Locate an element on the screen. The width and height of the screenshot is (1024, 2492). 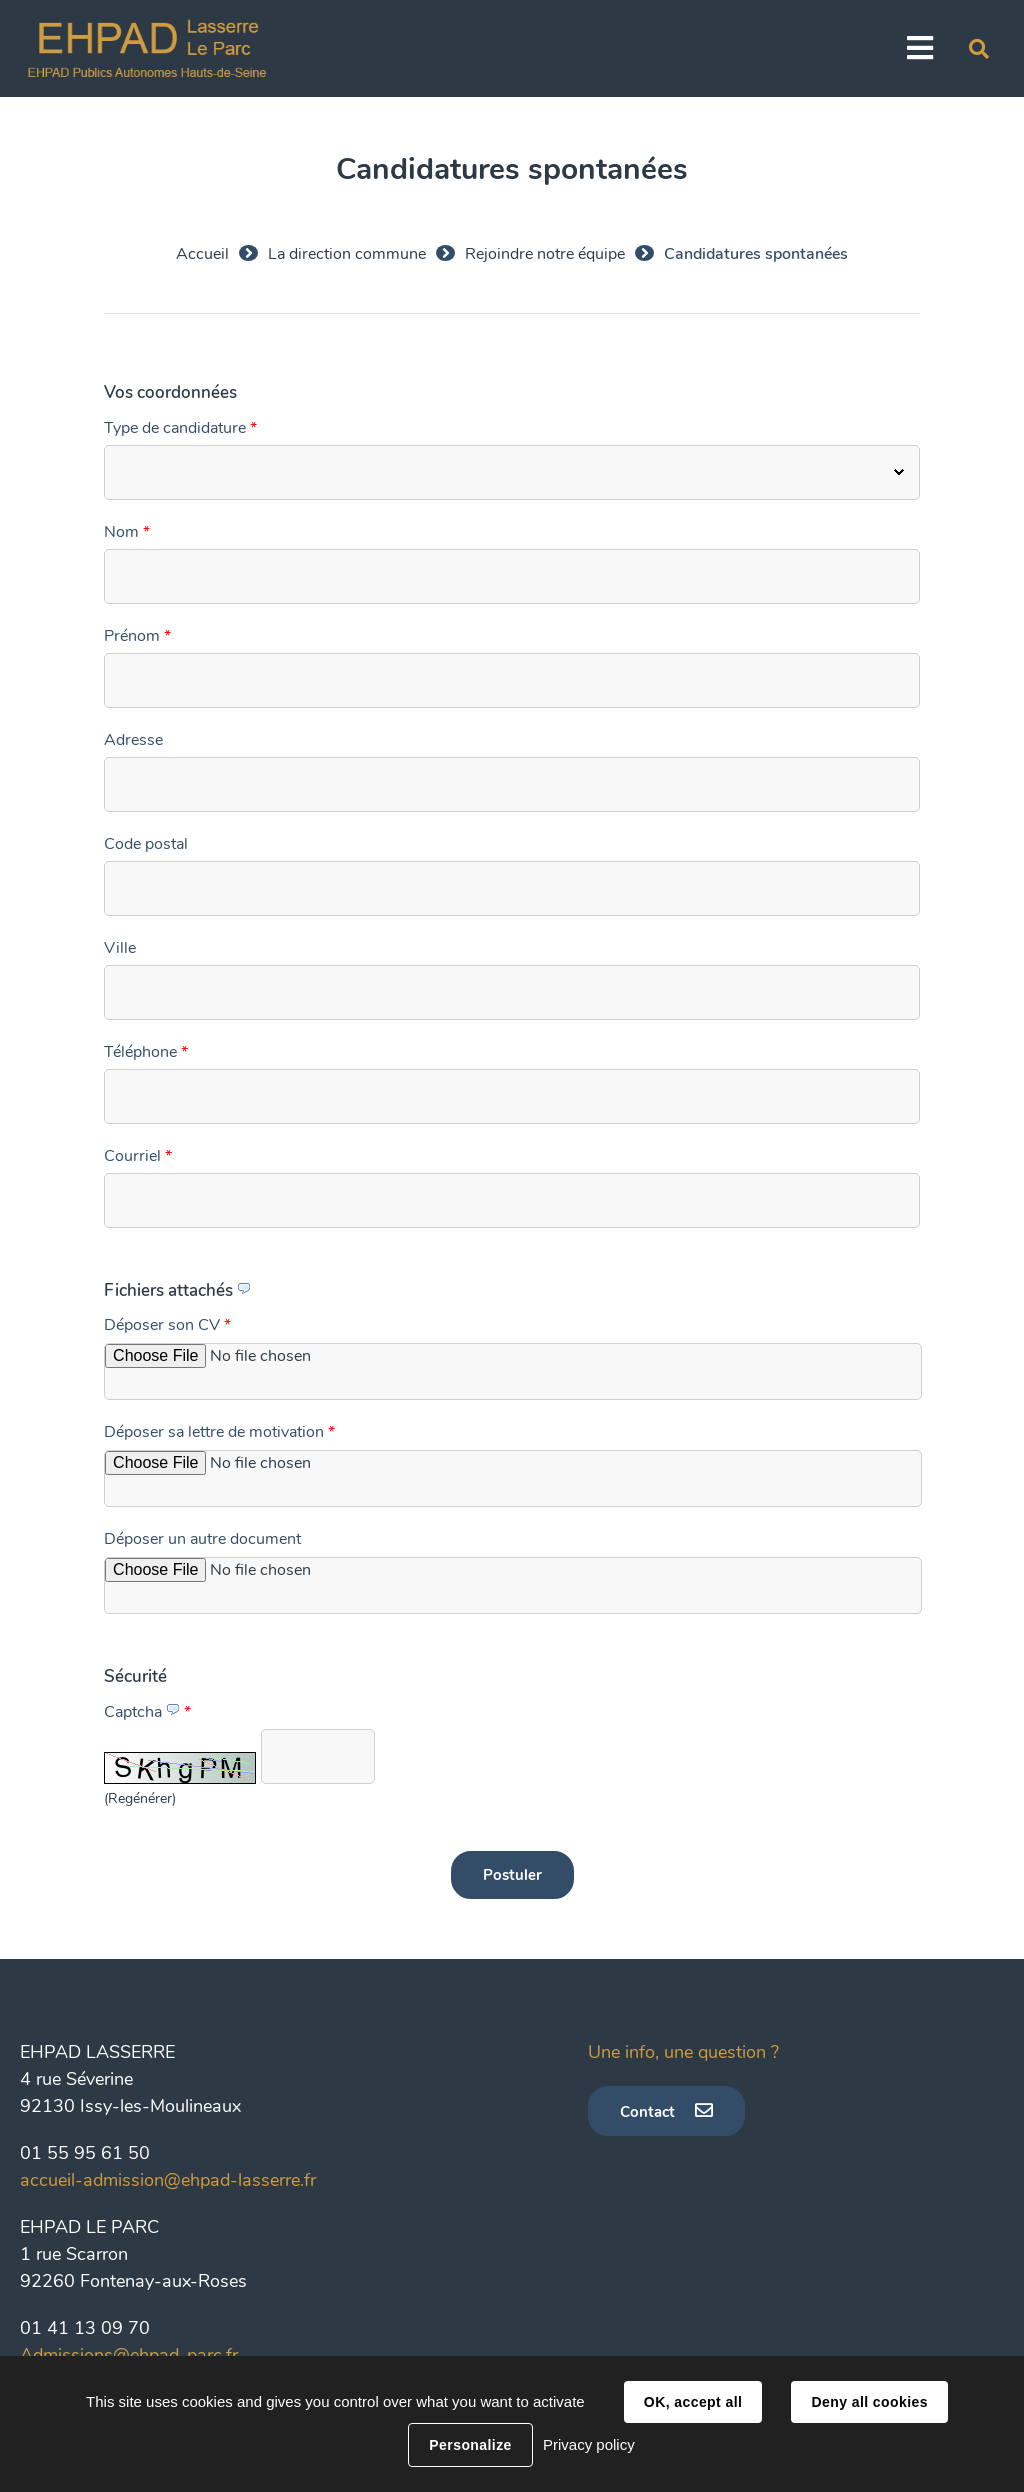
OK, accept all is located at coordinates (693, 2402).